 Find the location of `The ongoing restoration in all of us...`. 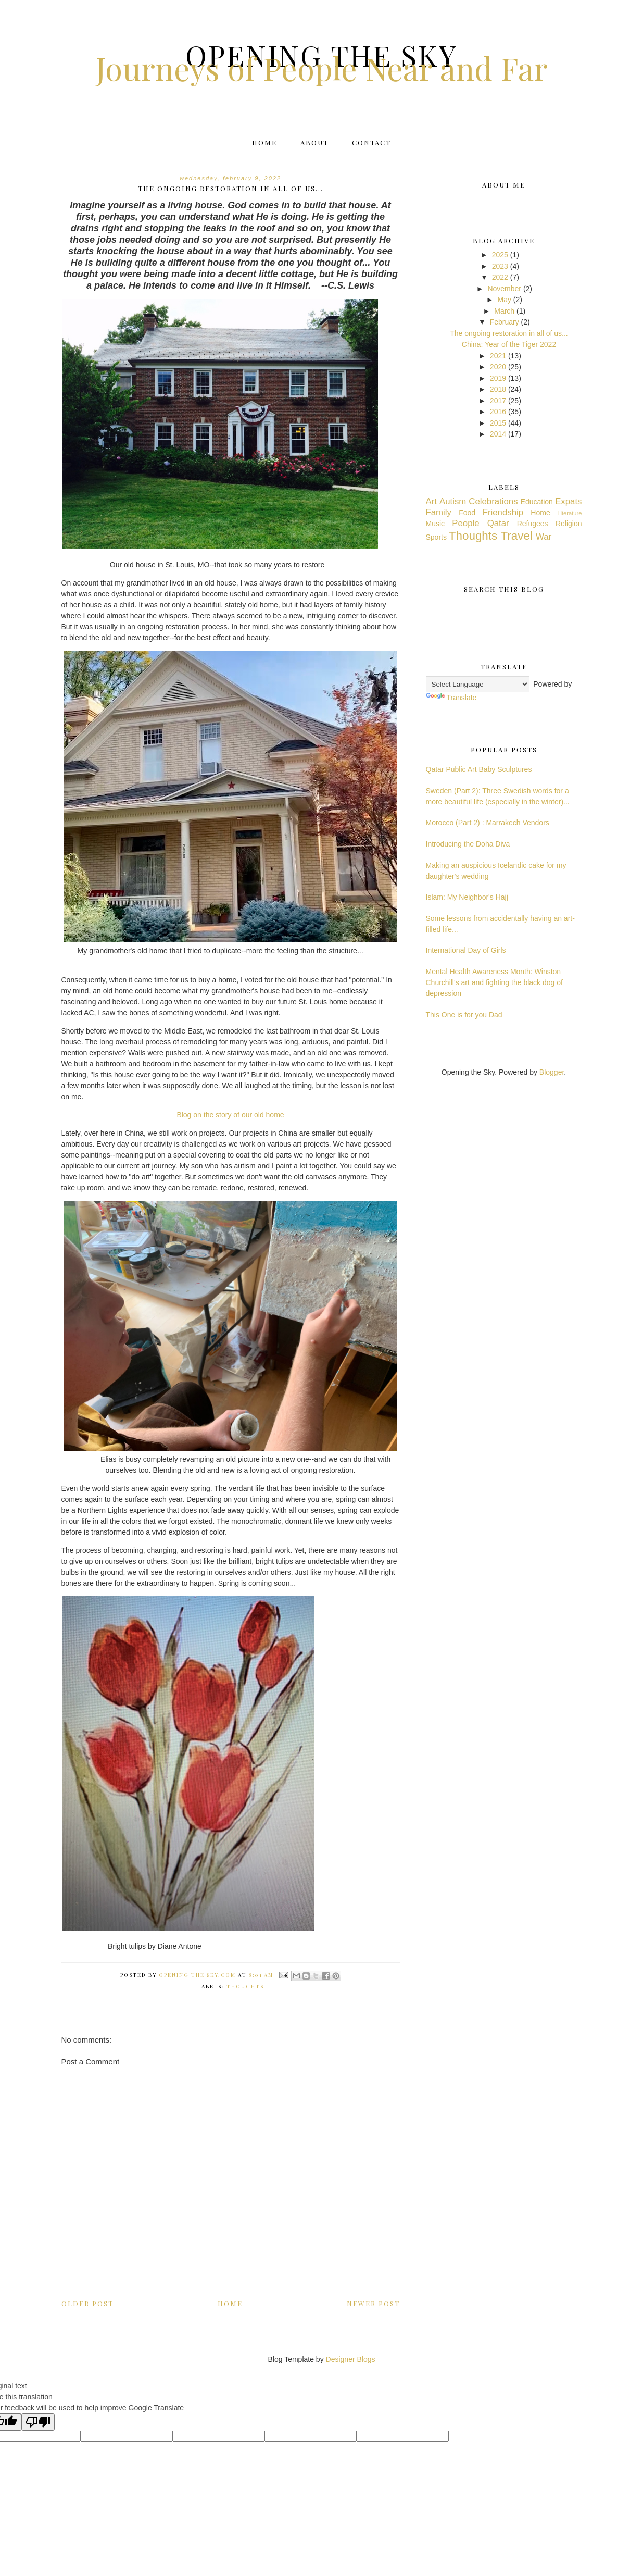

The ongoing restoration in all of us... is located at coordinates (509, 333).